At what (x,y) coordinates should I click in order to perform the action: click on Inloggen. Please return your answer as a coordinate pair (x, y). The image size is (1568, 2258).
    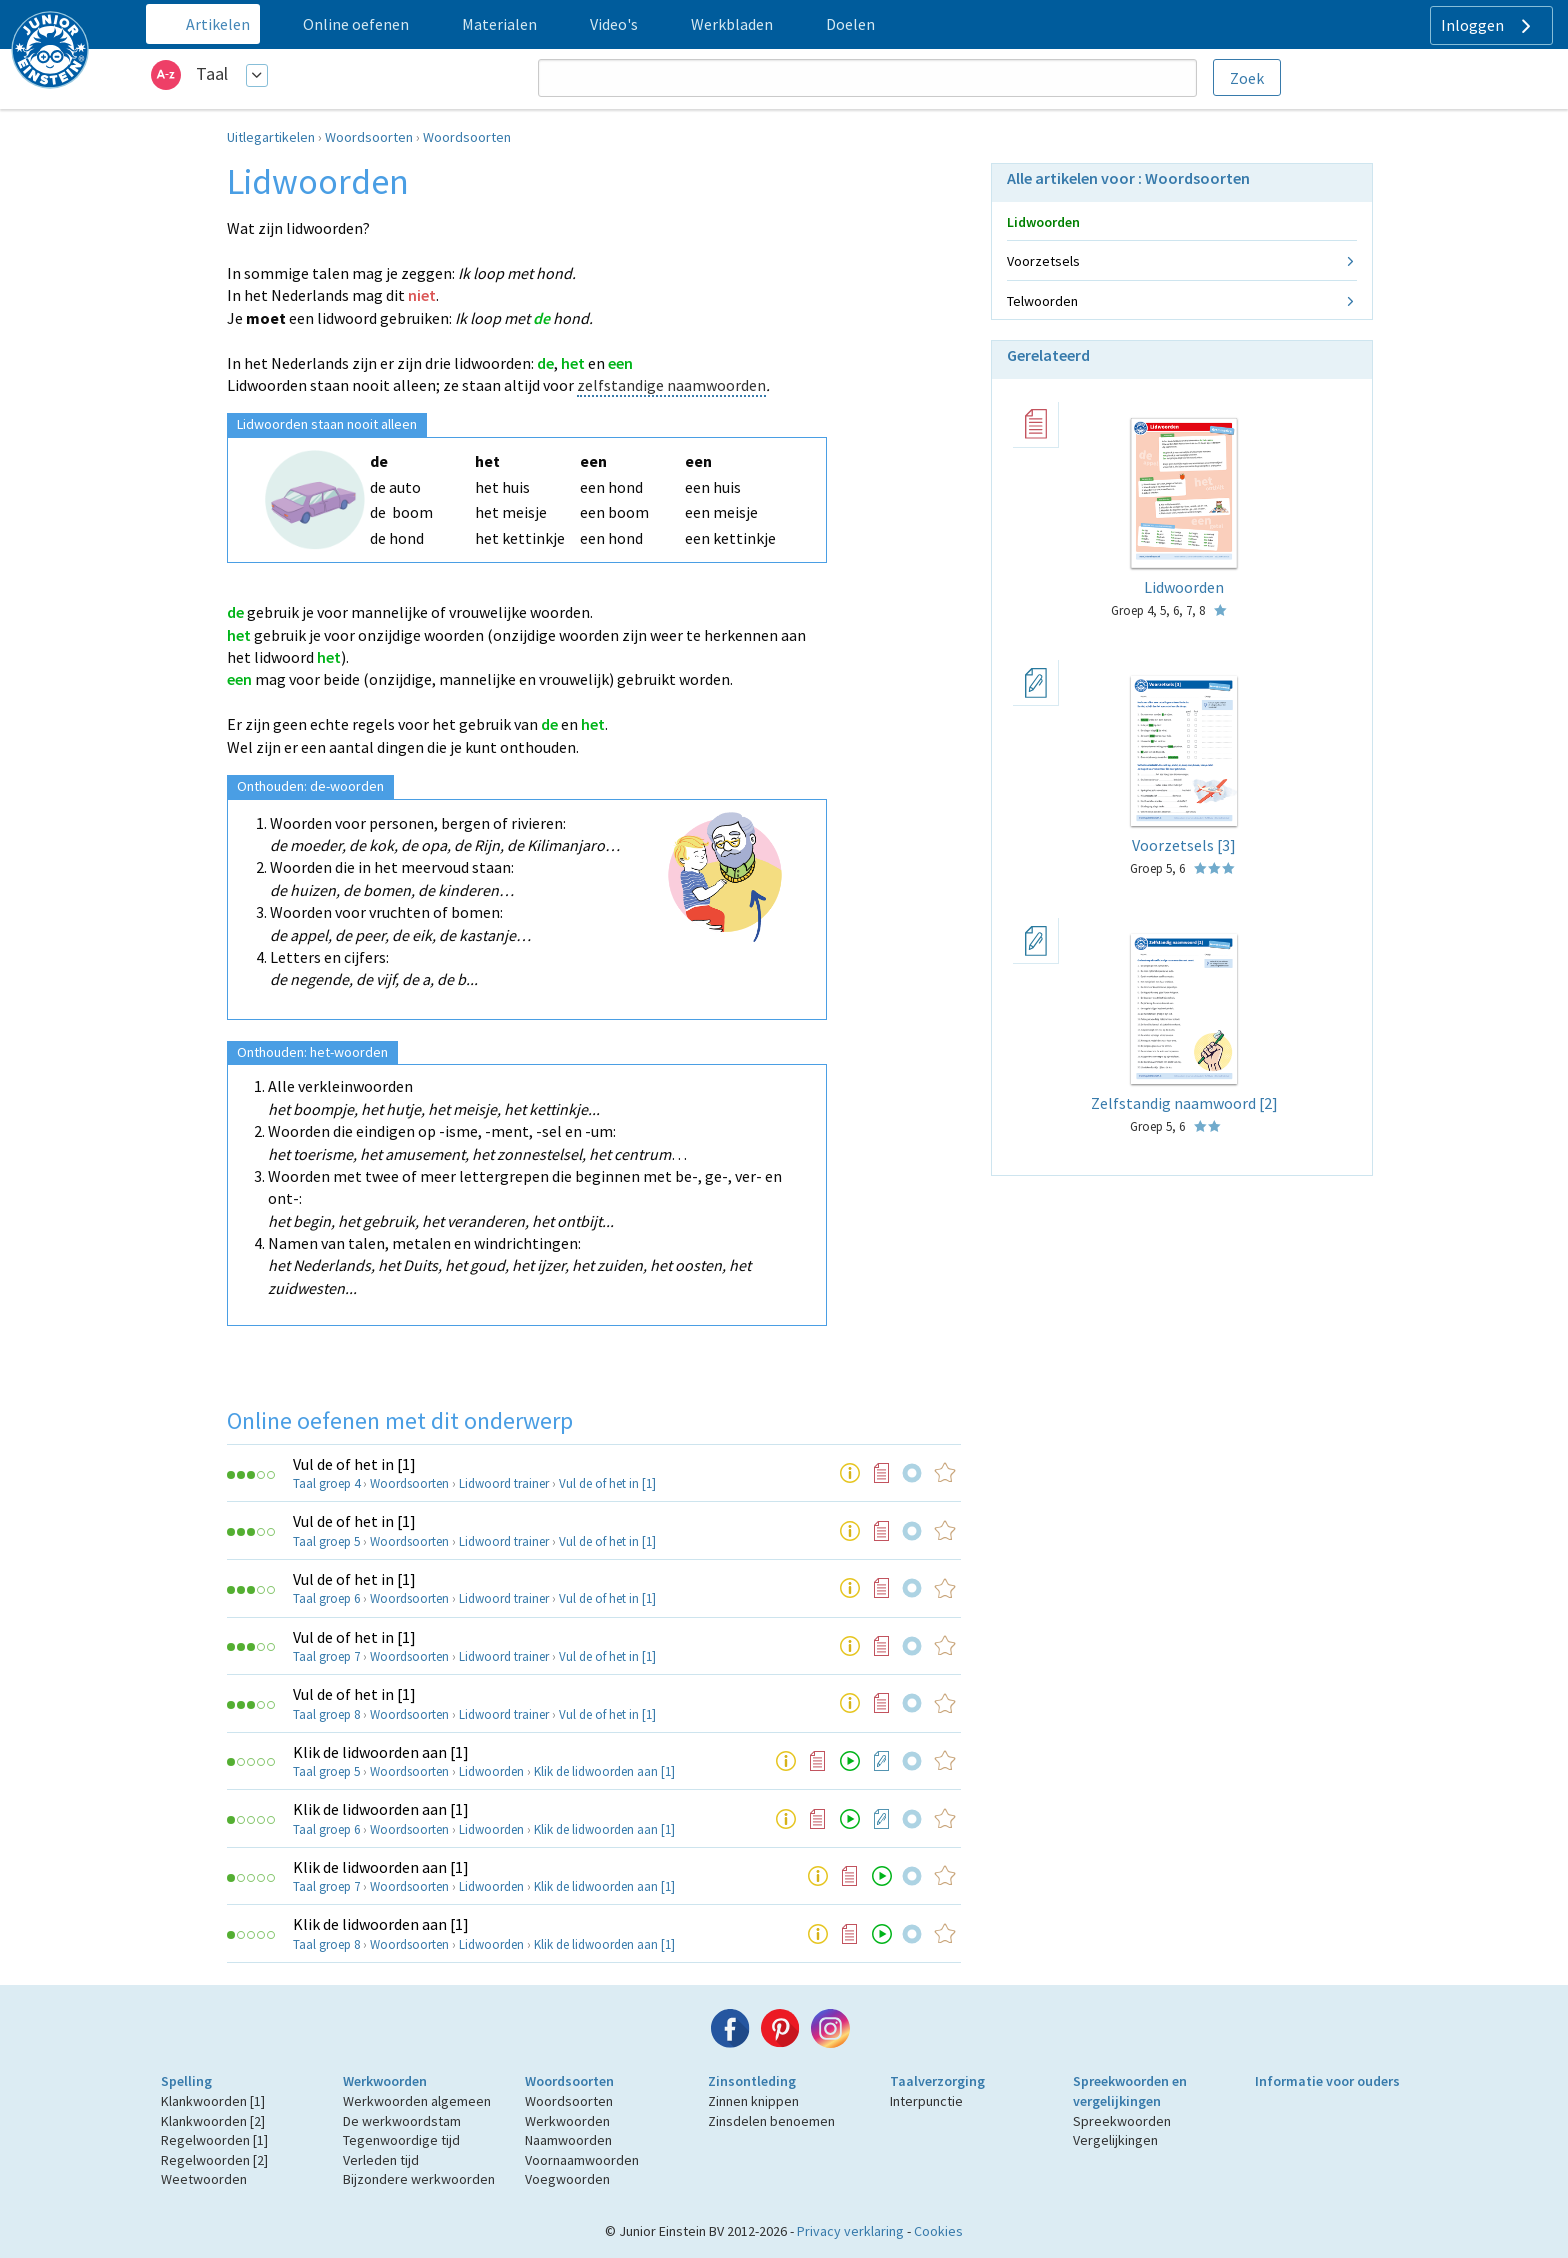
    Looking at the image, I should click on (1488, 26).